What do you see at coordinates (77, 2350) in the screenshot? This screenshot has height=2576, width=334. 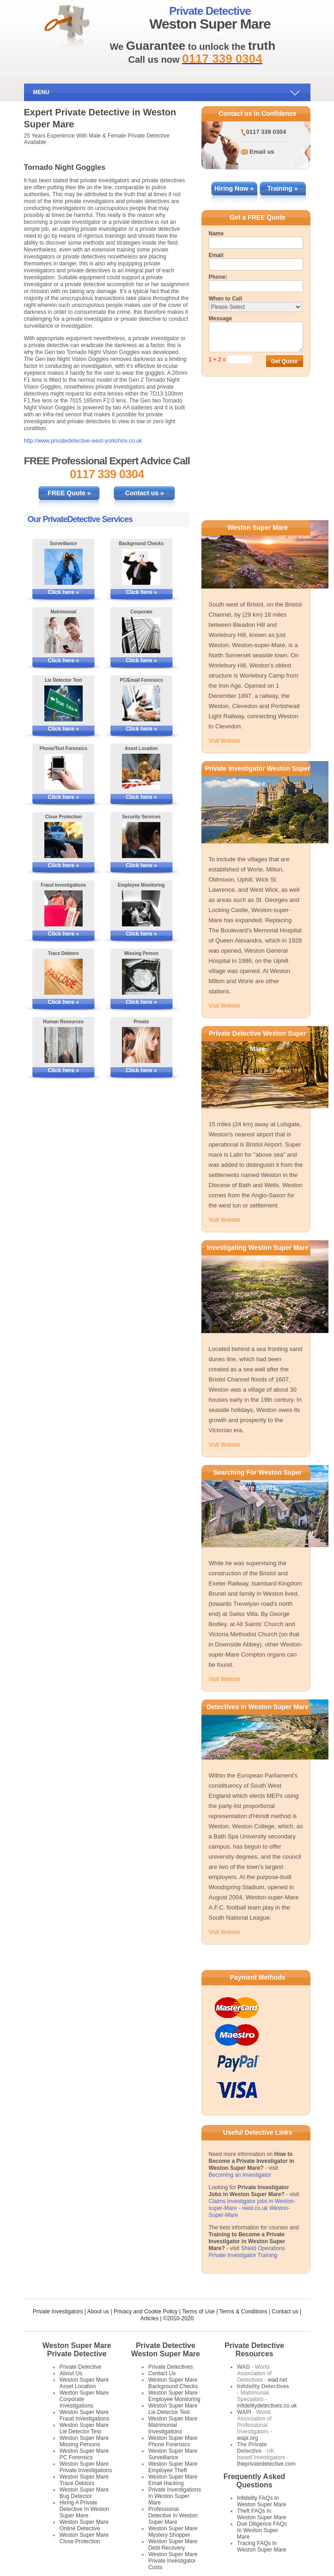 I see `Weston Super Mare Private Detective` at bounding box center [77, 2350].